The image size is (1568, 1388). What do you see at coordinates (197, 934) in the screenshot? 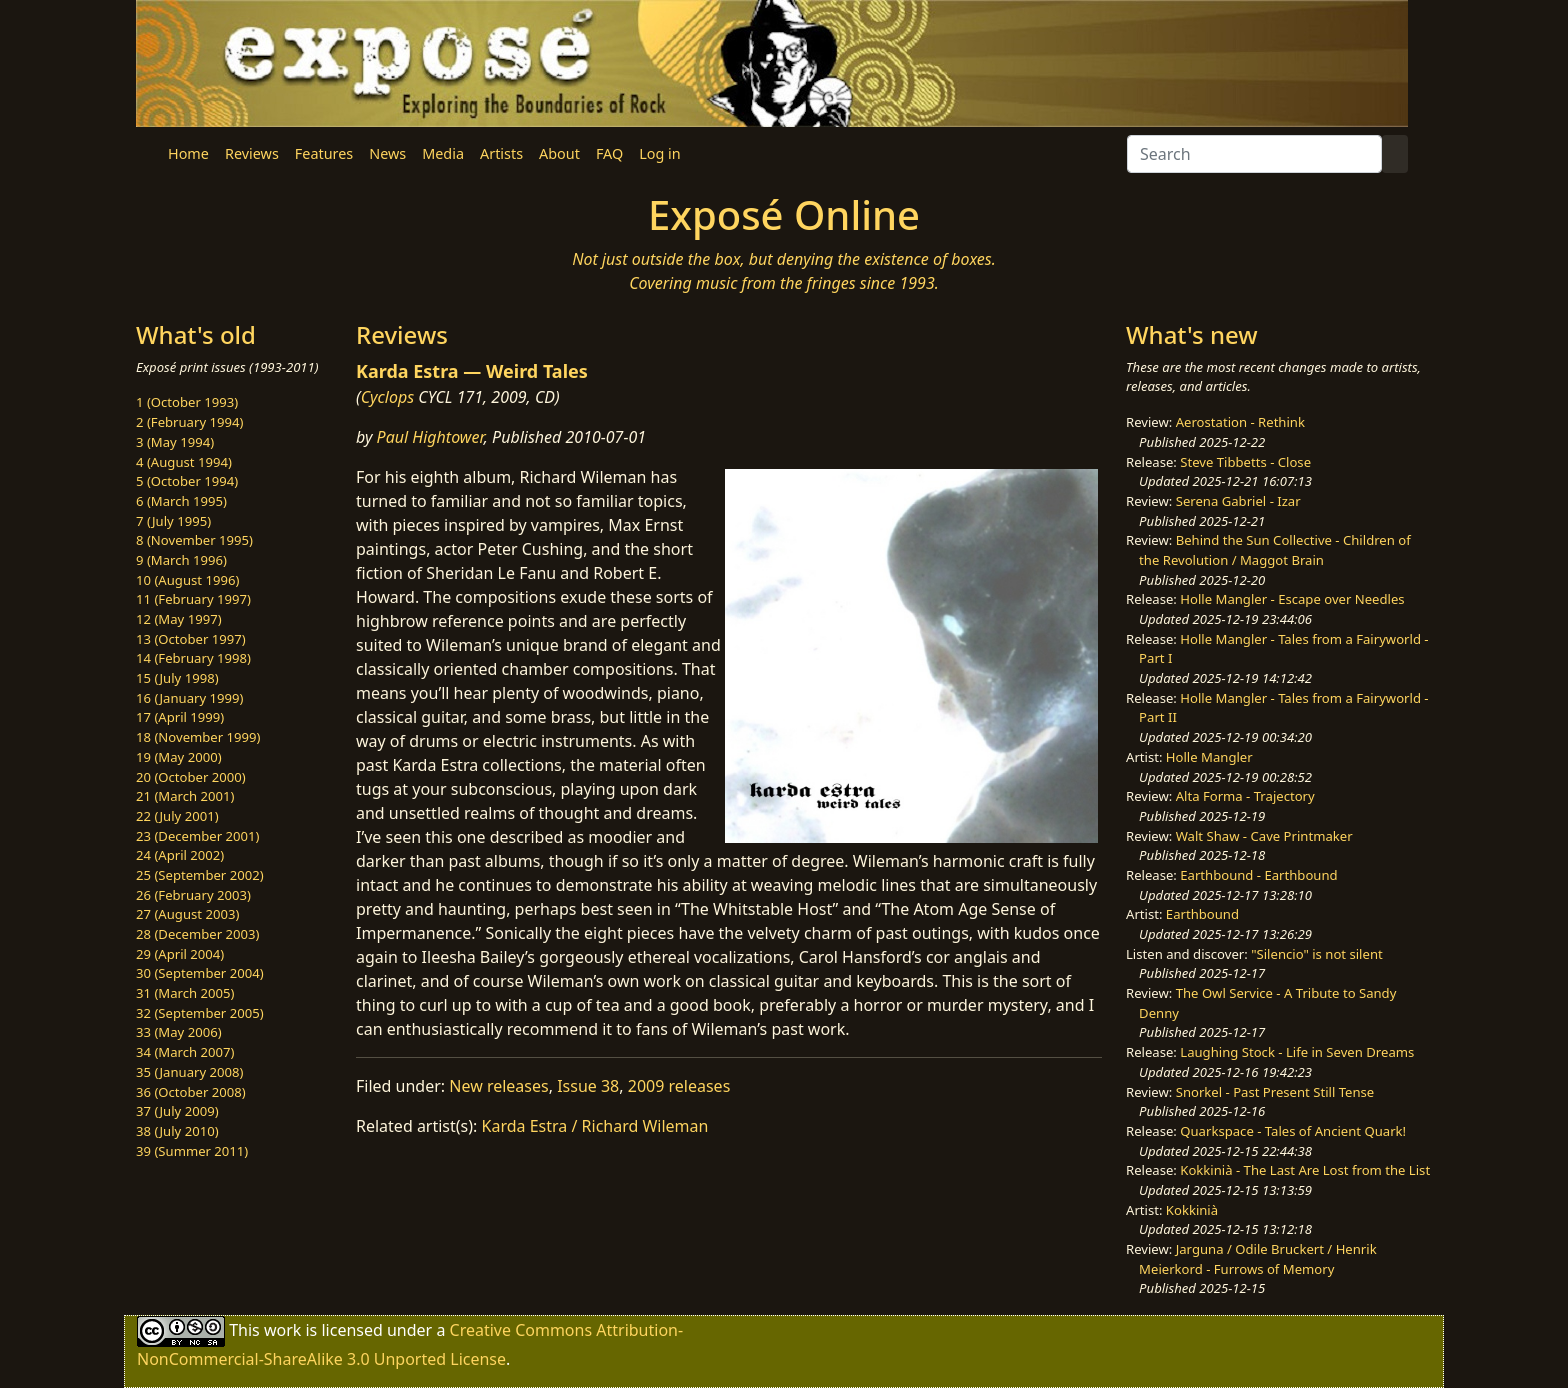
I see `28 (December 2003)` at bounding box center [197, 934].